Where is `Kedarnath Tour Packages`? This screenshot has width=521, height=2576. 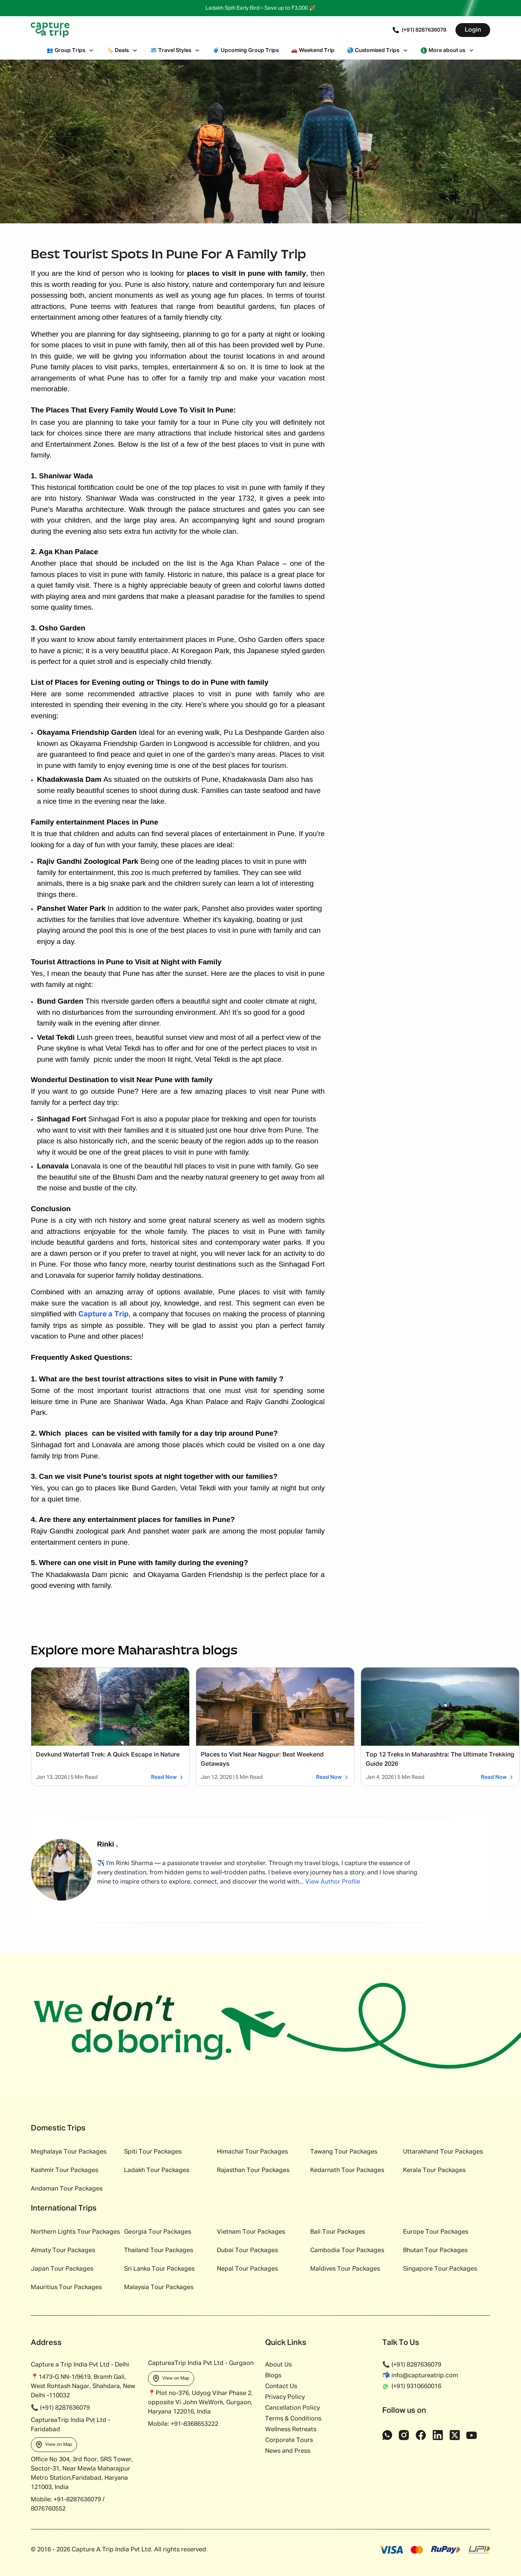 Kedarnath Tour Packages is located at coordinates (347, 2170).